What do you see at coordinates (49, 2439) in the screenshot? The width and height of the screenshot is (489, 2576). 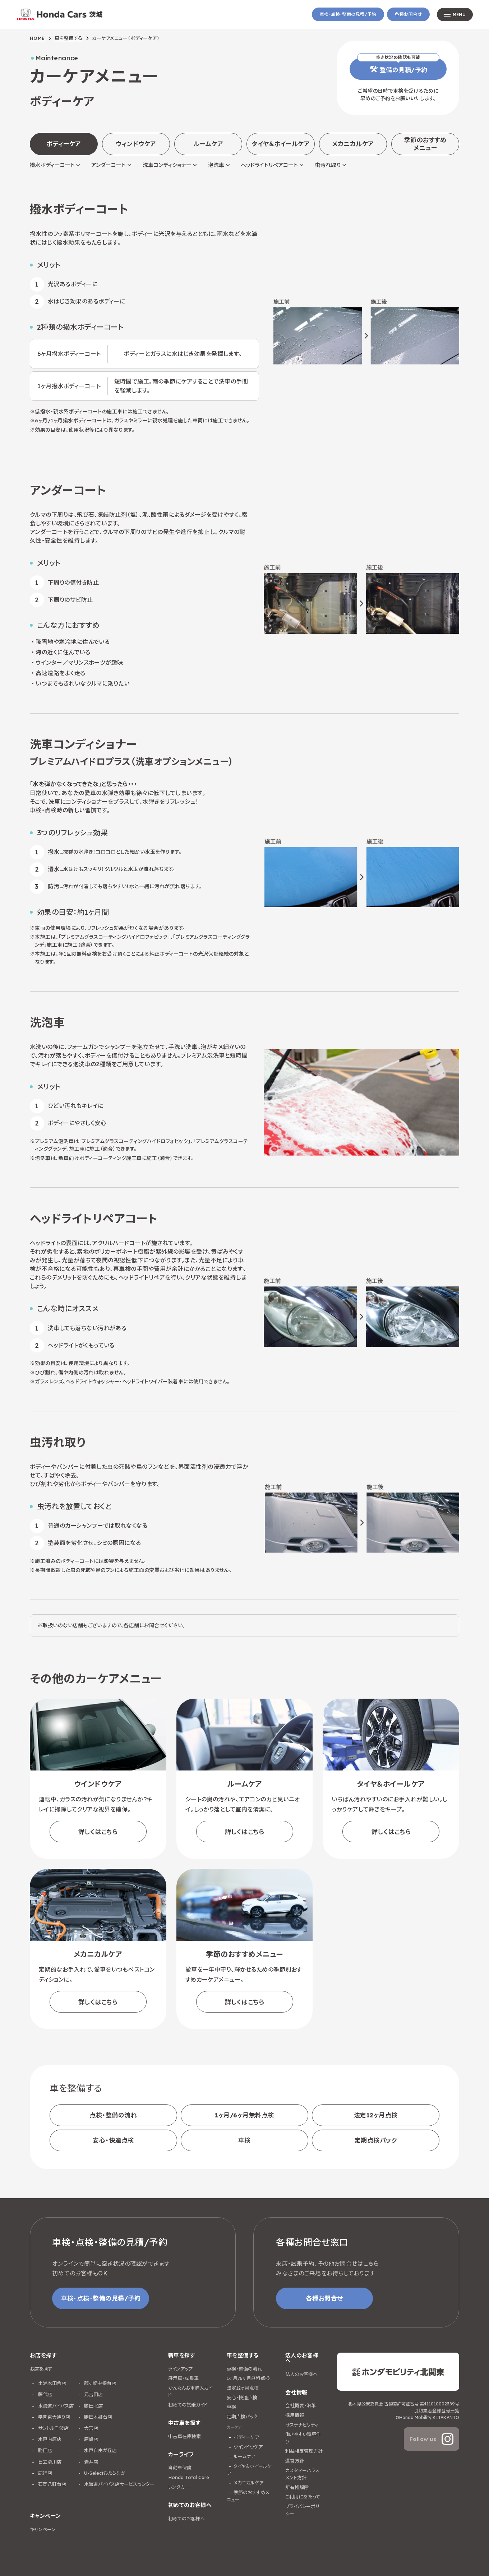 I see `水戸内原店` at bounding box center [49, 2439].